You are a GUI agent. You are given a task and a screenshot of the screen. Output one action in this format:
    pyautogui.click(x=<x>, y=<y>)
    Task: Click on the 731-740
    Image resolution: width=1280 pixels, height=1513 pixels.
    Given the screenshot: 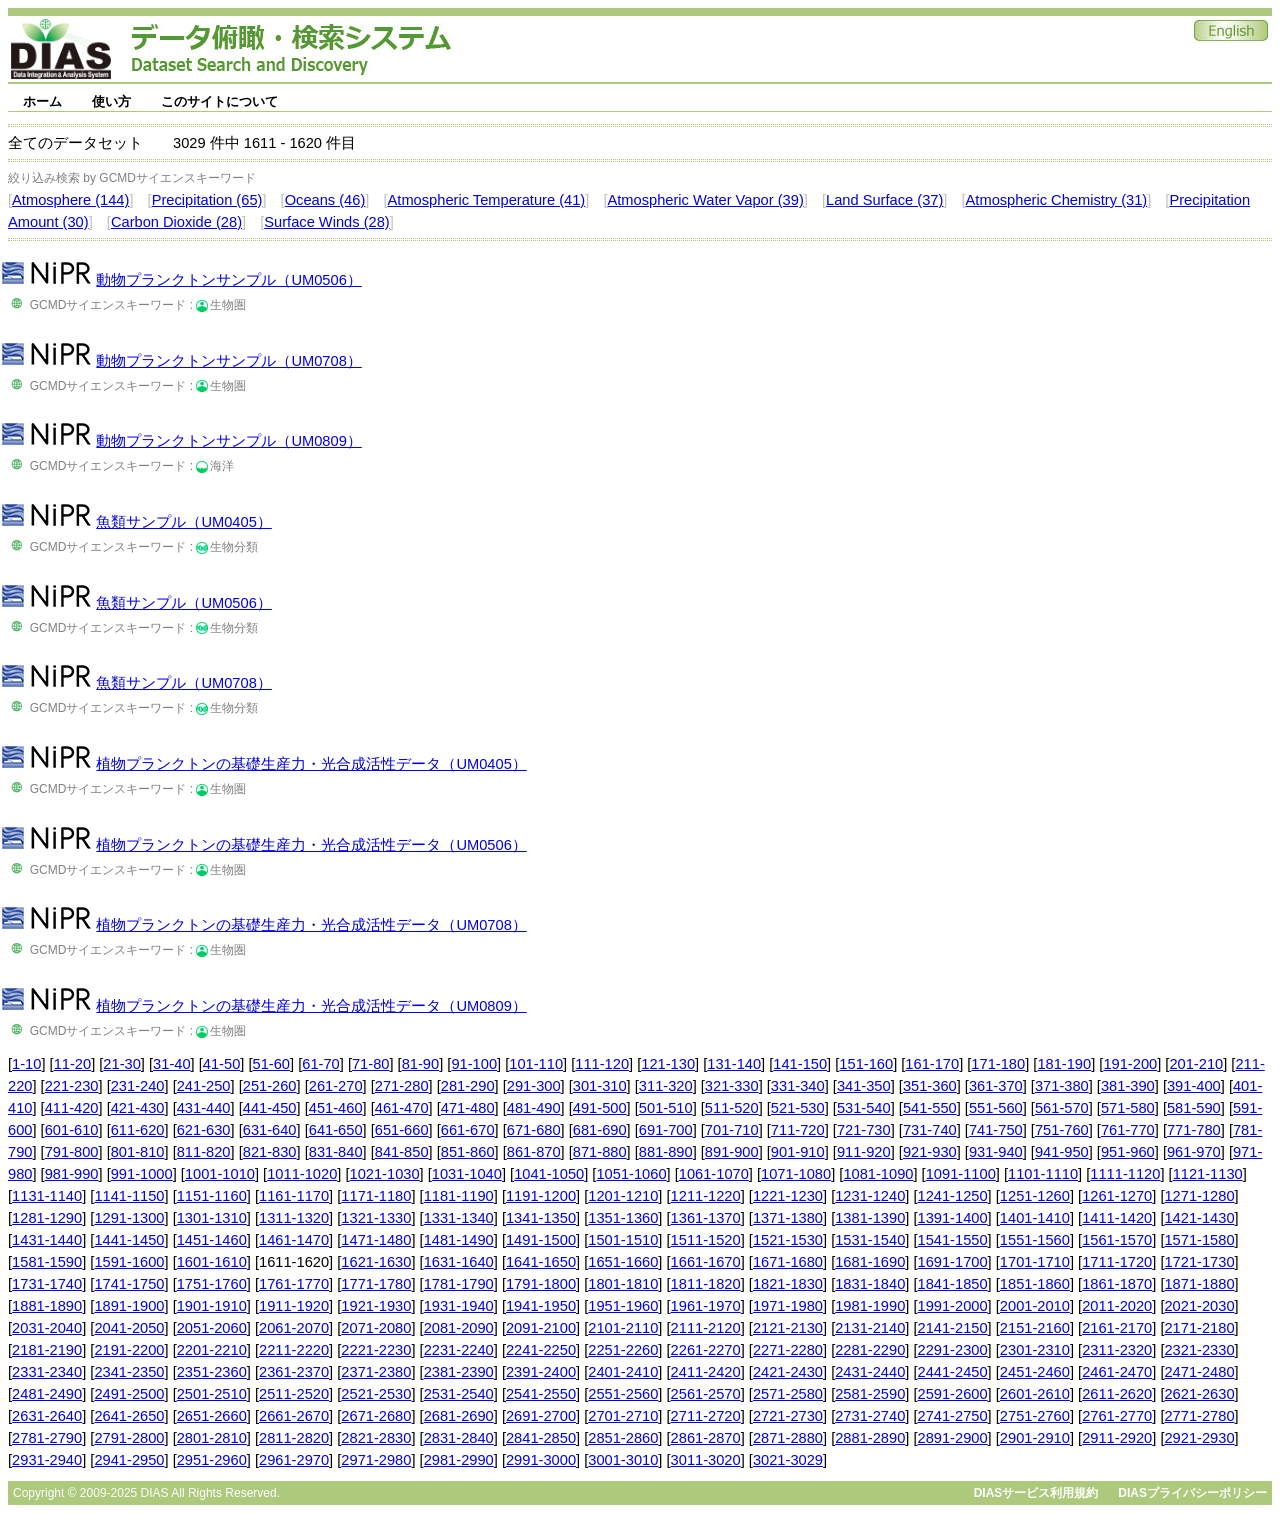 What is the action you would take?
    pyautogui.click(x=930, y=1130)
    